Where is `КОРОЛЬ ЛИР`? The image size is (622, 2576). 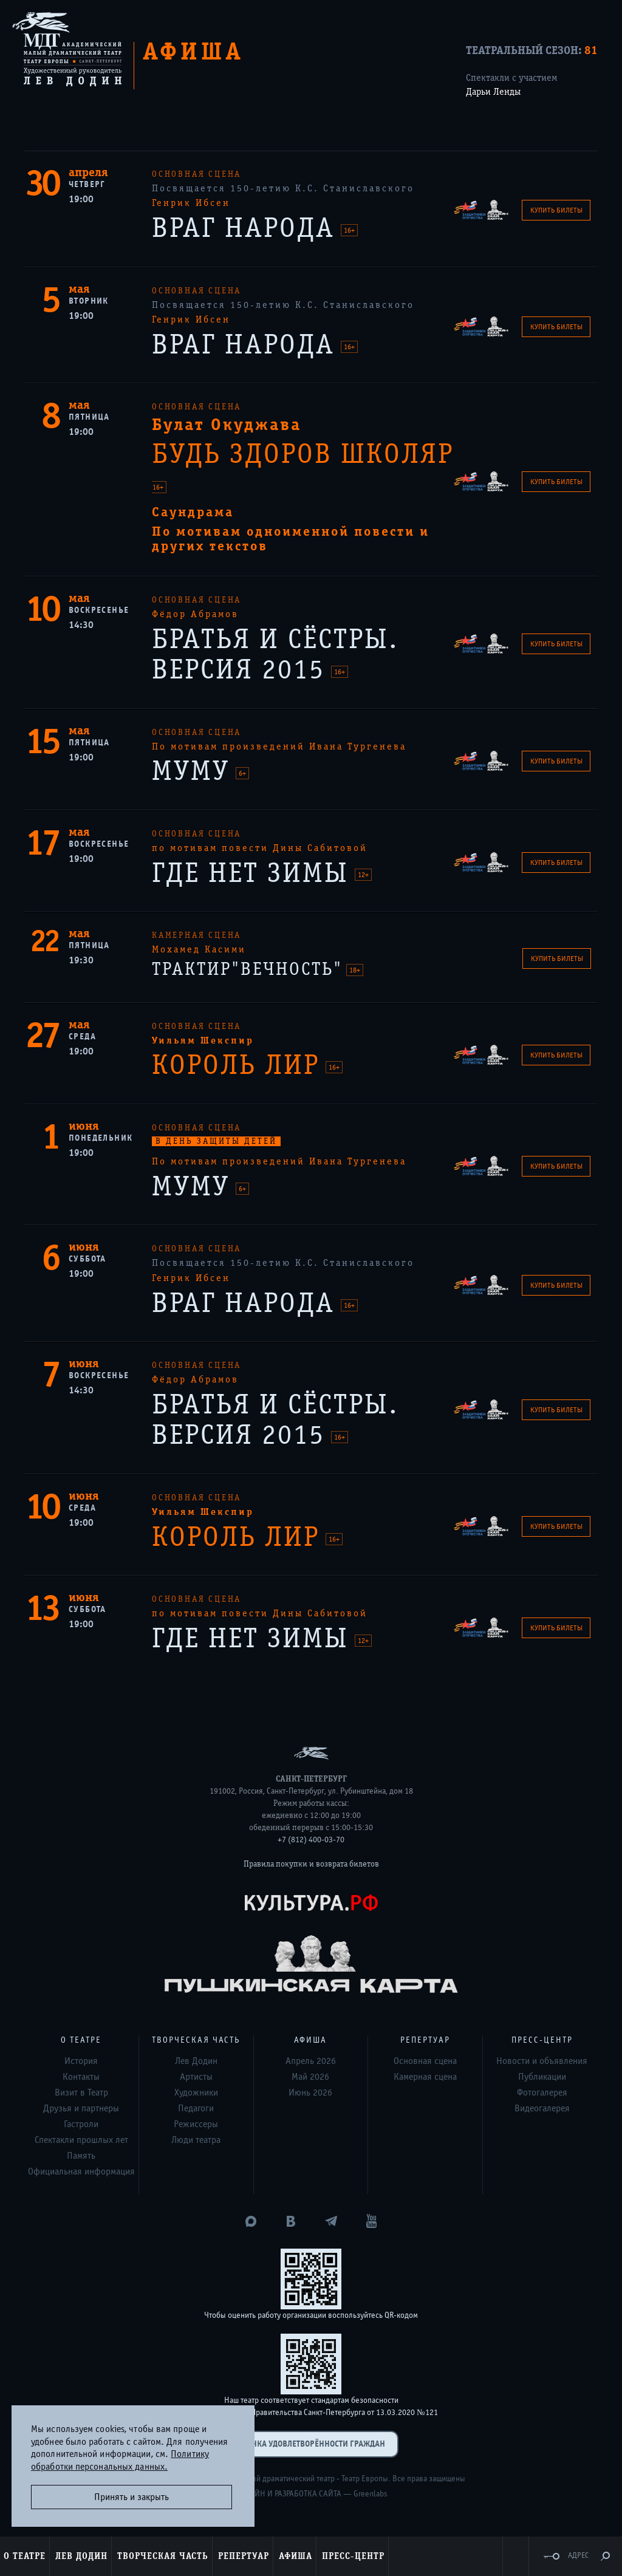 КОРОЛЬ ЛИР is located at coordinates (240, 1065).